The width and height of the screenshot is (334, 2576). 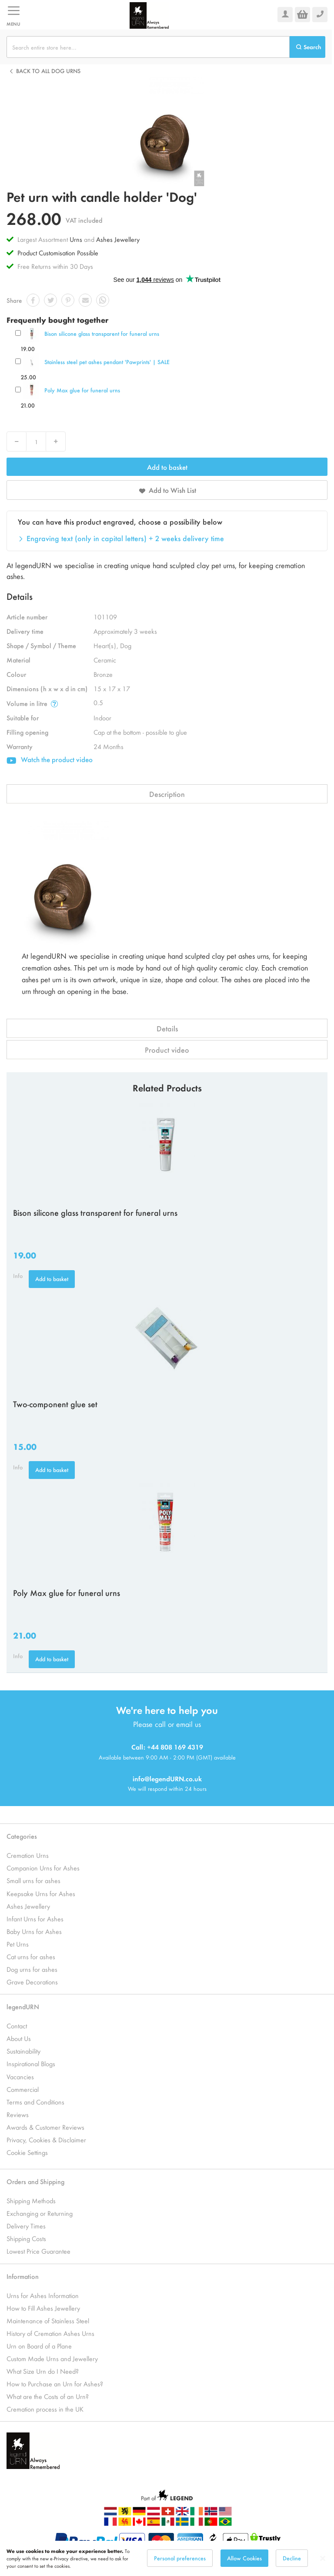 I want to click on Maintenance of Stainless Steel, so click(x=48, y=2320).